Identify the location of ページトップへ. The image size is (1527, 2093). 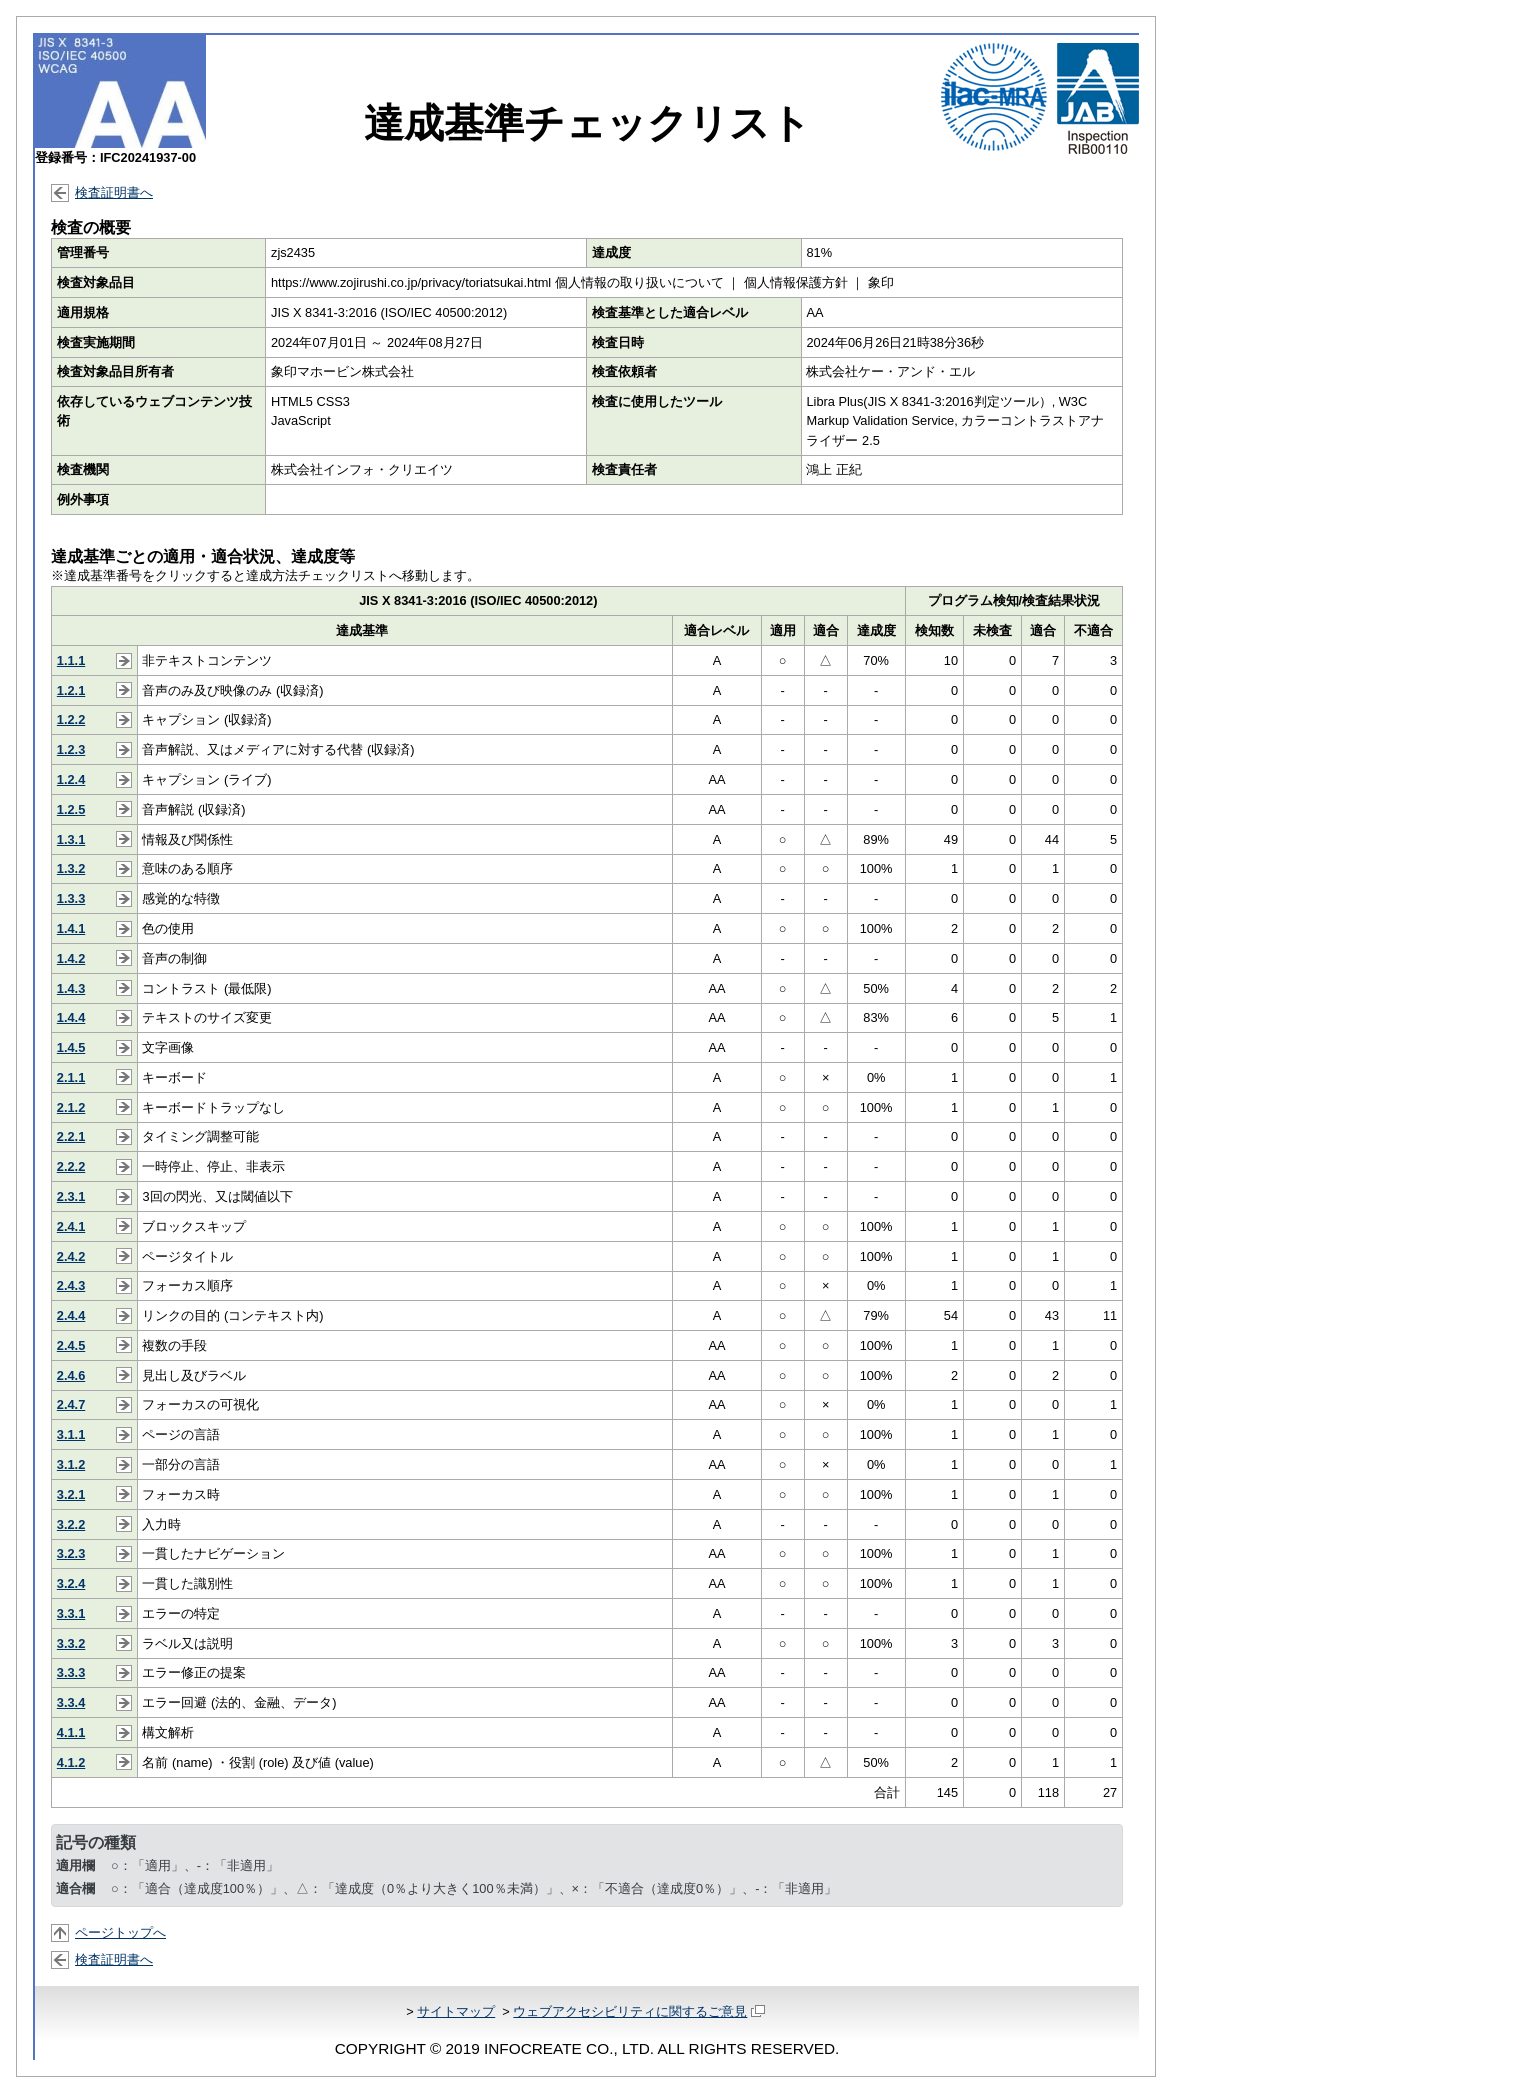
(120, 1932).